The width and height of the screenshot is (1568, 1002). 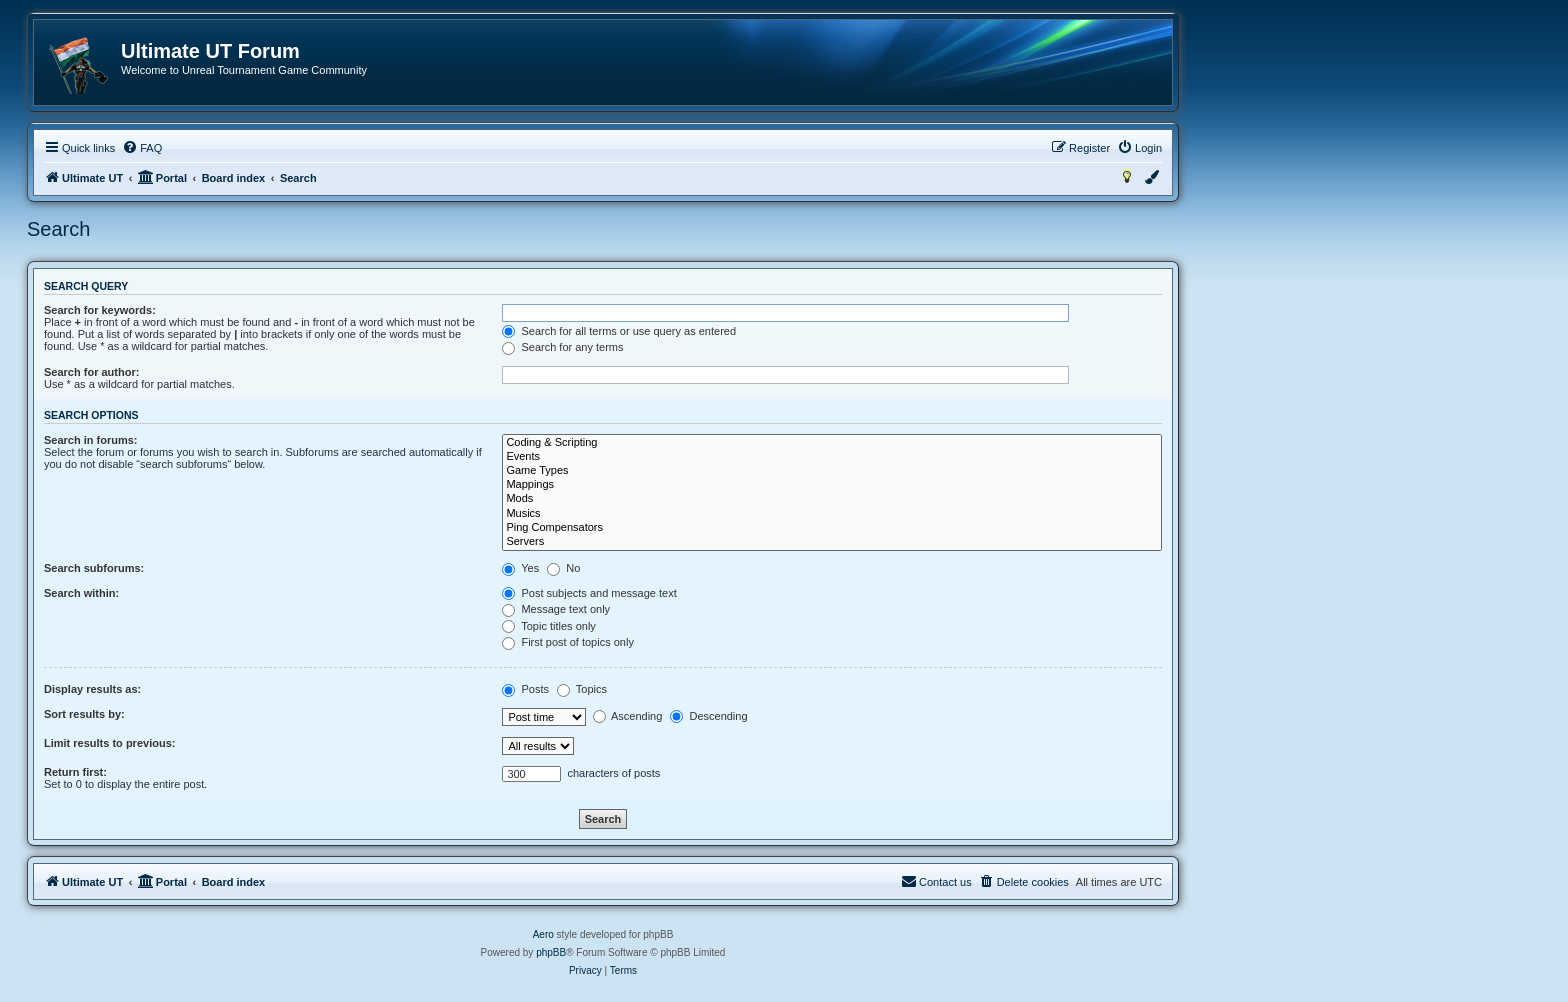 I want to click on Sort results by:, so click(x=84, y=714).